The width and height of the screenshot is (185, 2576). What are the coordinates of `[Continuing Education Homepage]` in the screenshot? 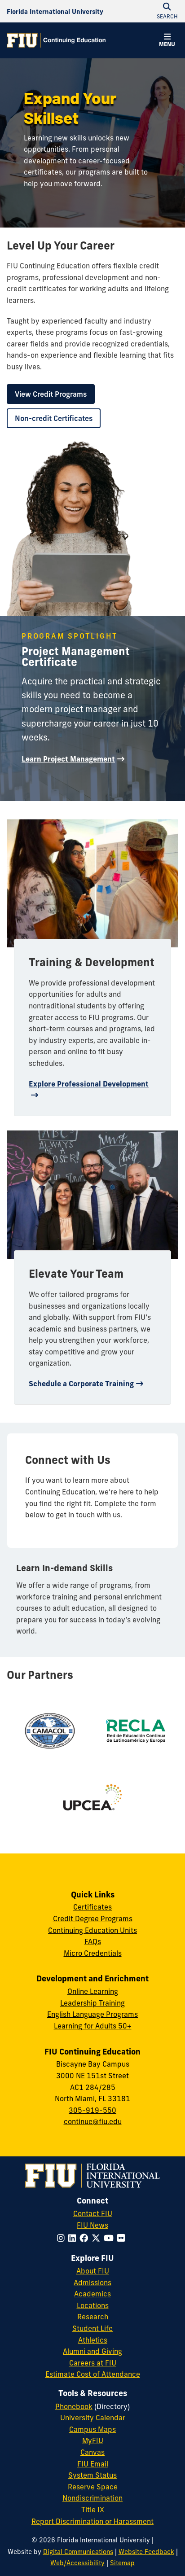 It's located at (56, 40).